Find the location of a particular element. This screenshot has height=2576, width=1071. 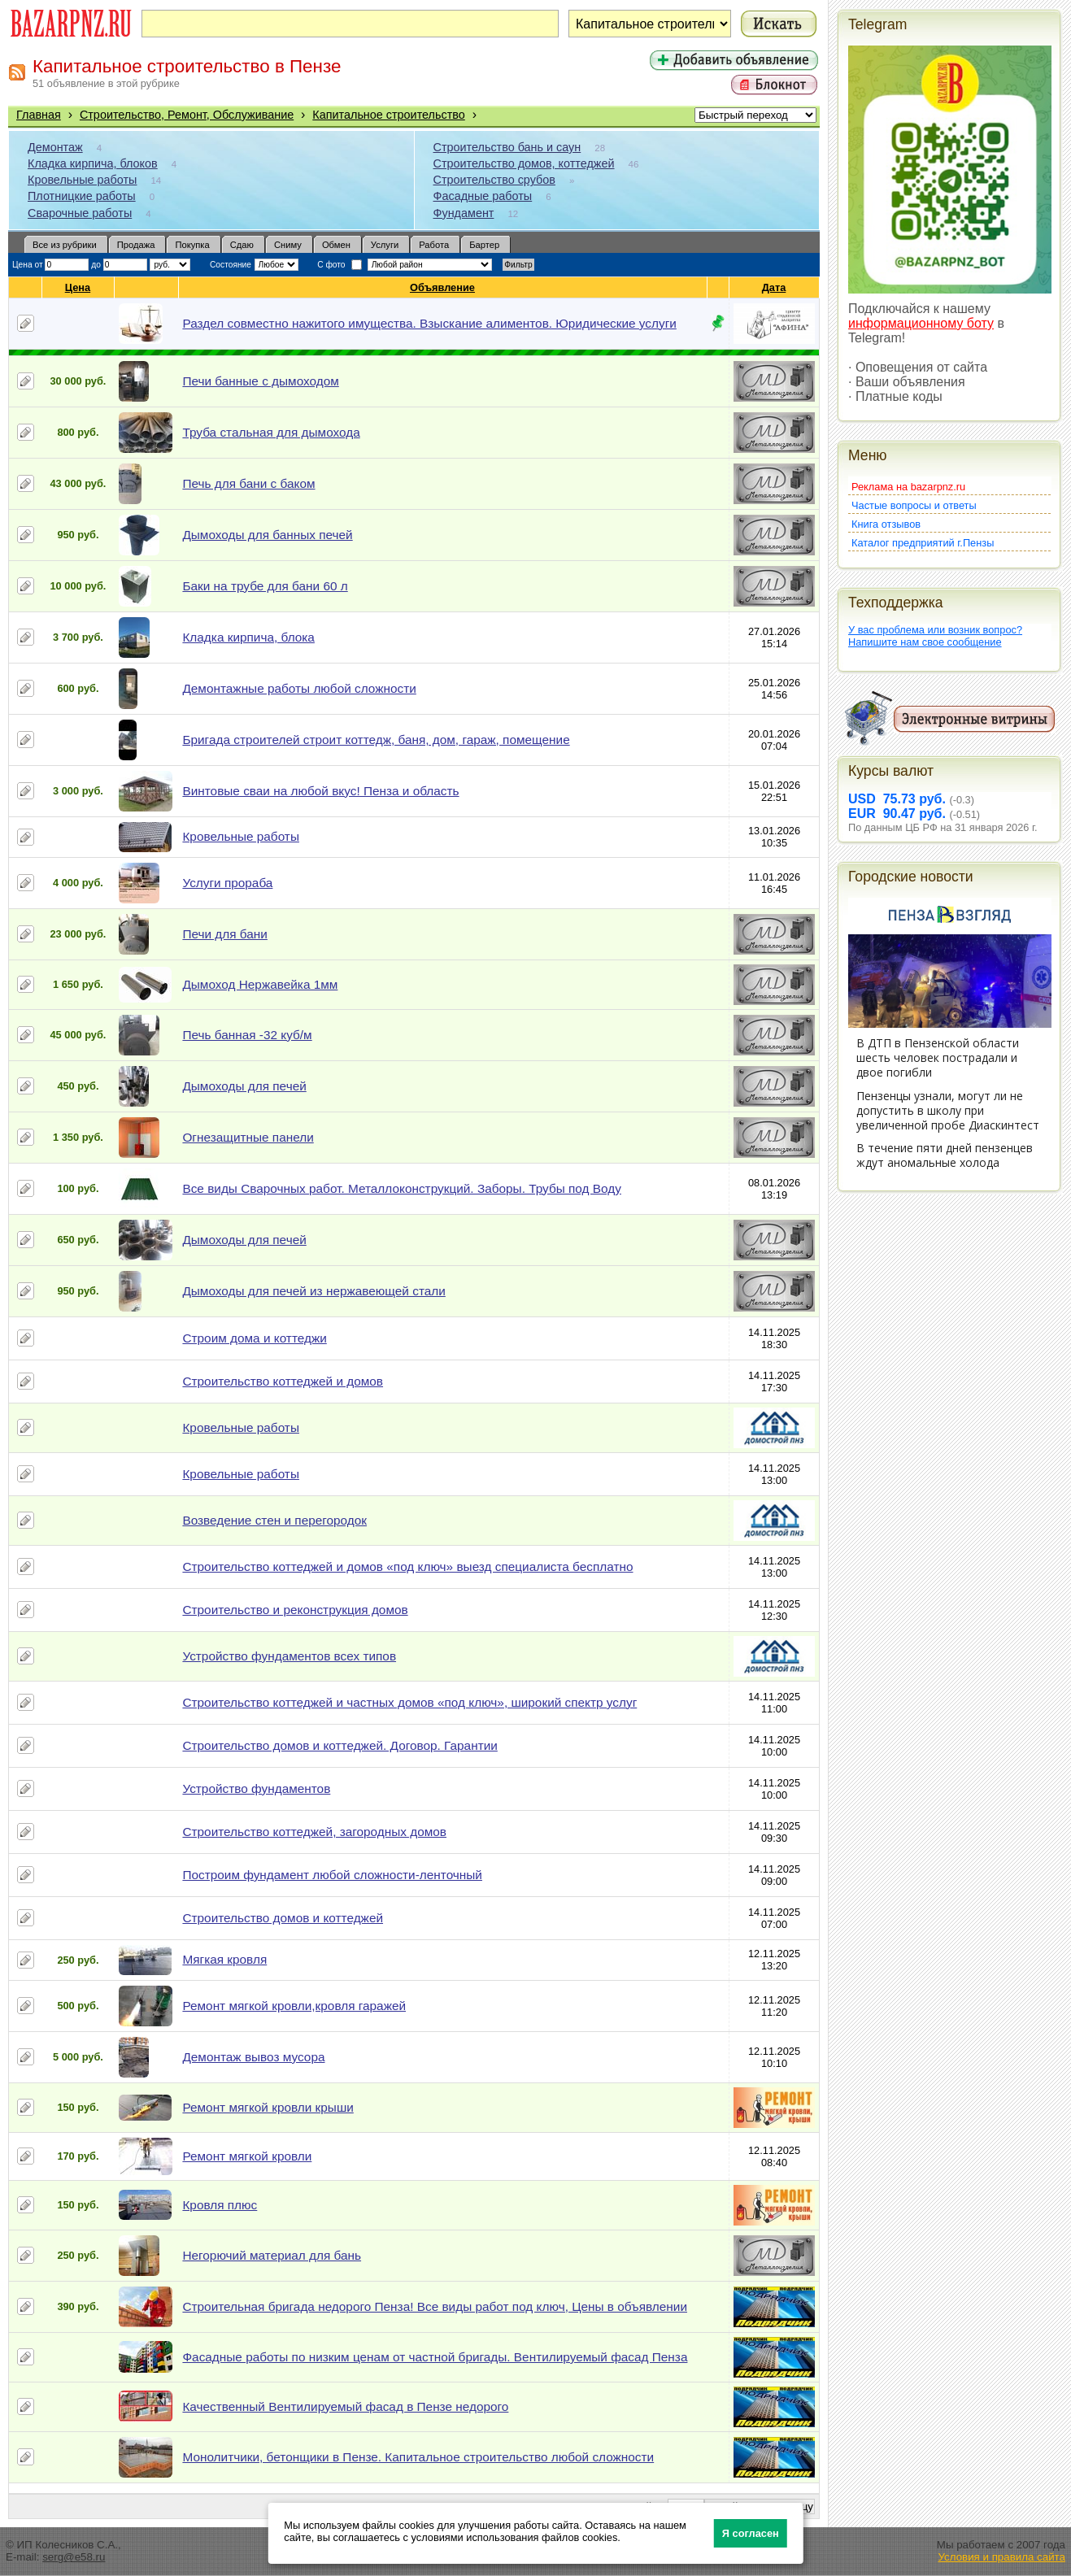

Баки на трубе для бани 60 л is located at coordinates (264, 586).